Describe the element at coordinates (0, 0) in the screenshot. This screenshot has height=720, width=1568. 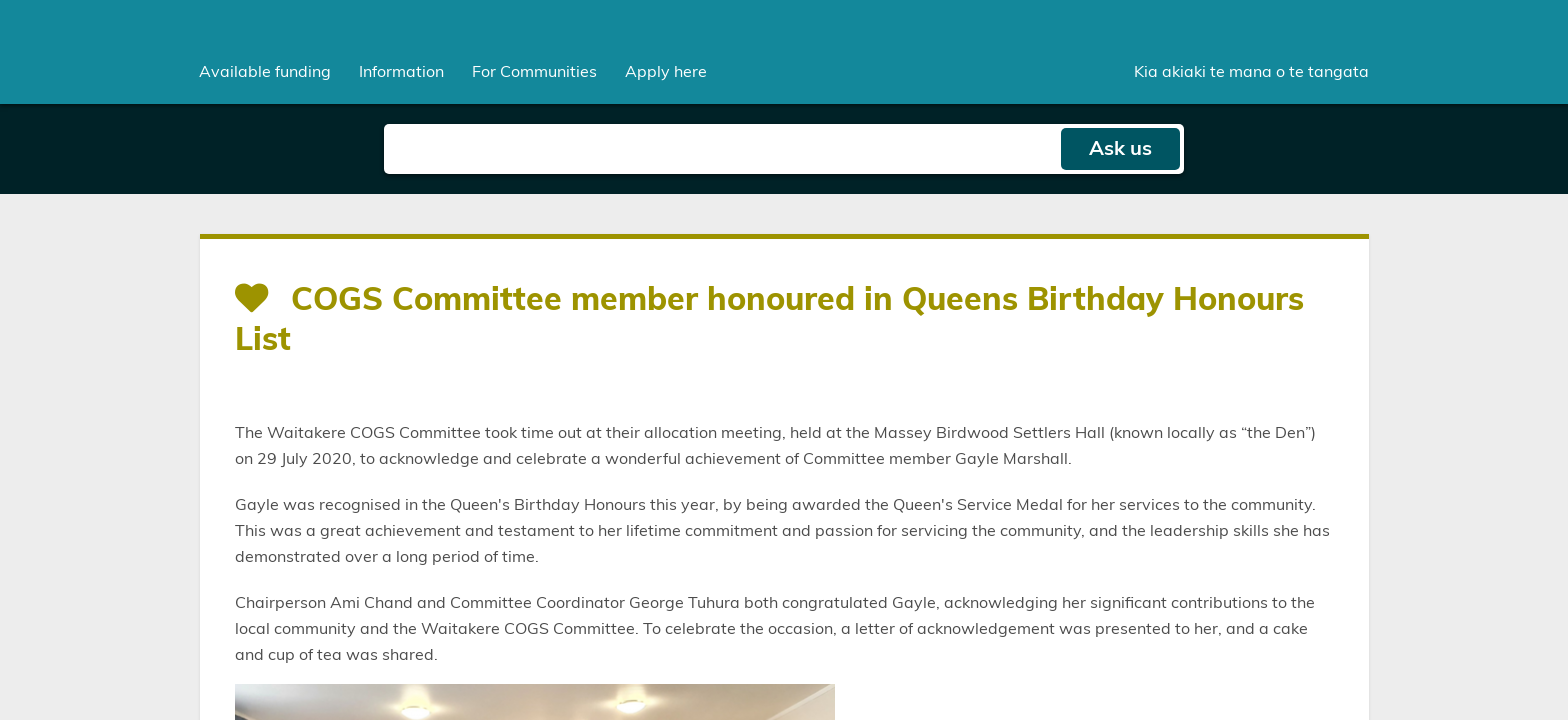
I see `Skip to main content` at that location.